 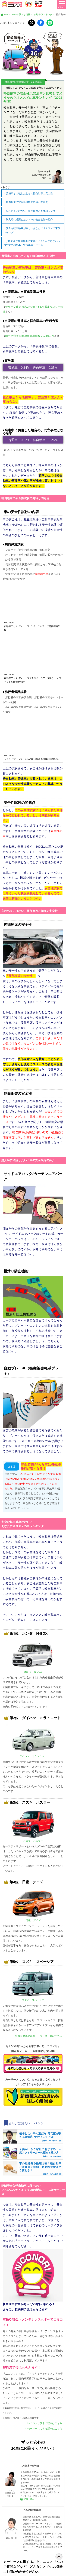 I want to click on ・忘れちゃいけない！後部座席と側面の安全性, so click(x=29, y=210).